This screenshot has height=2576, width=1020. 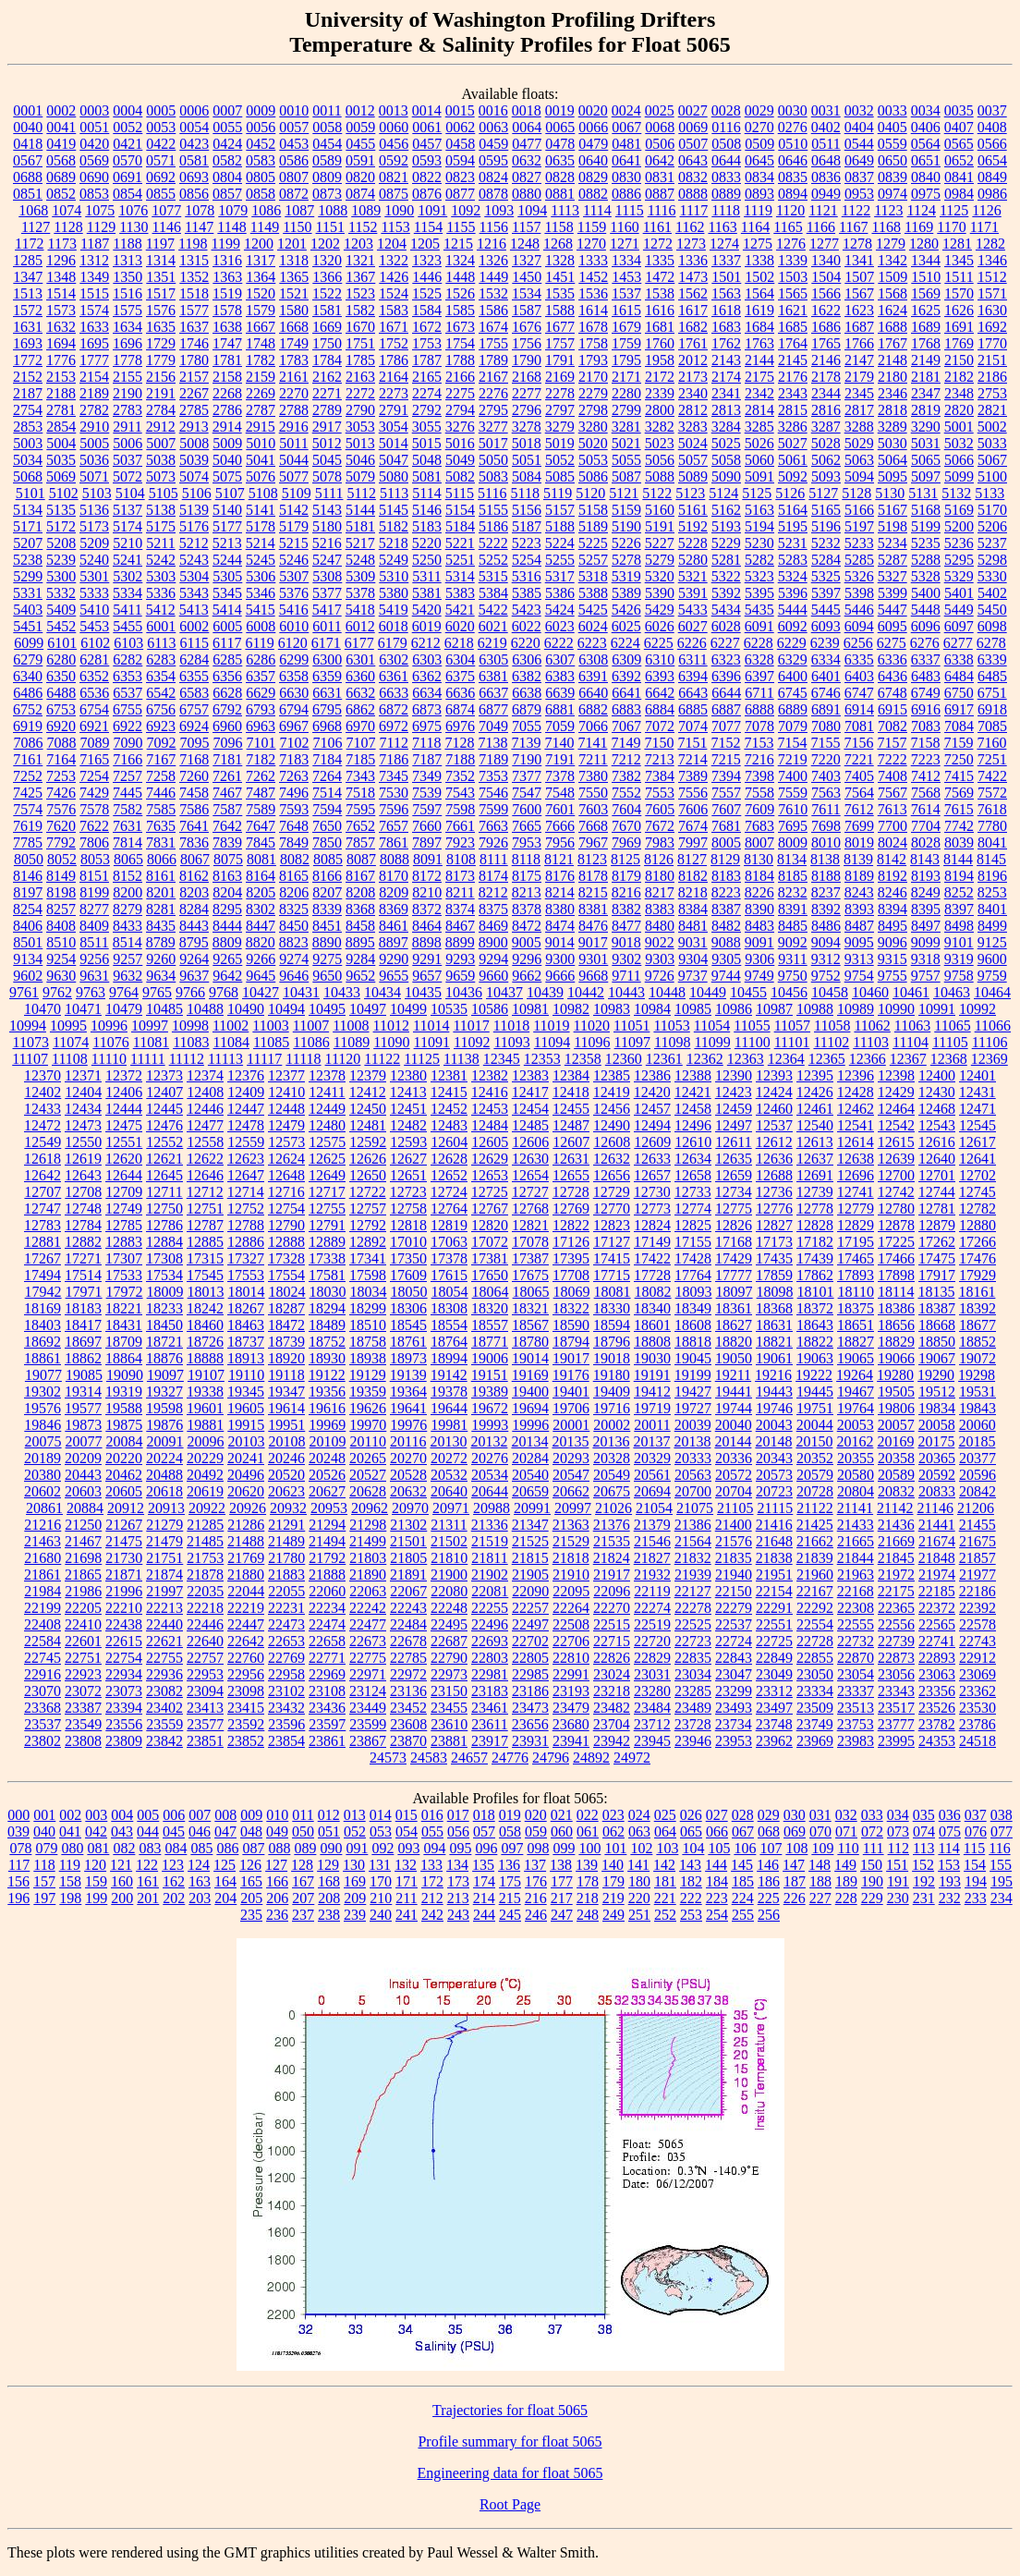 I want to click on 1635, so click(x=161, y=327).